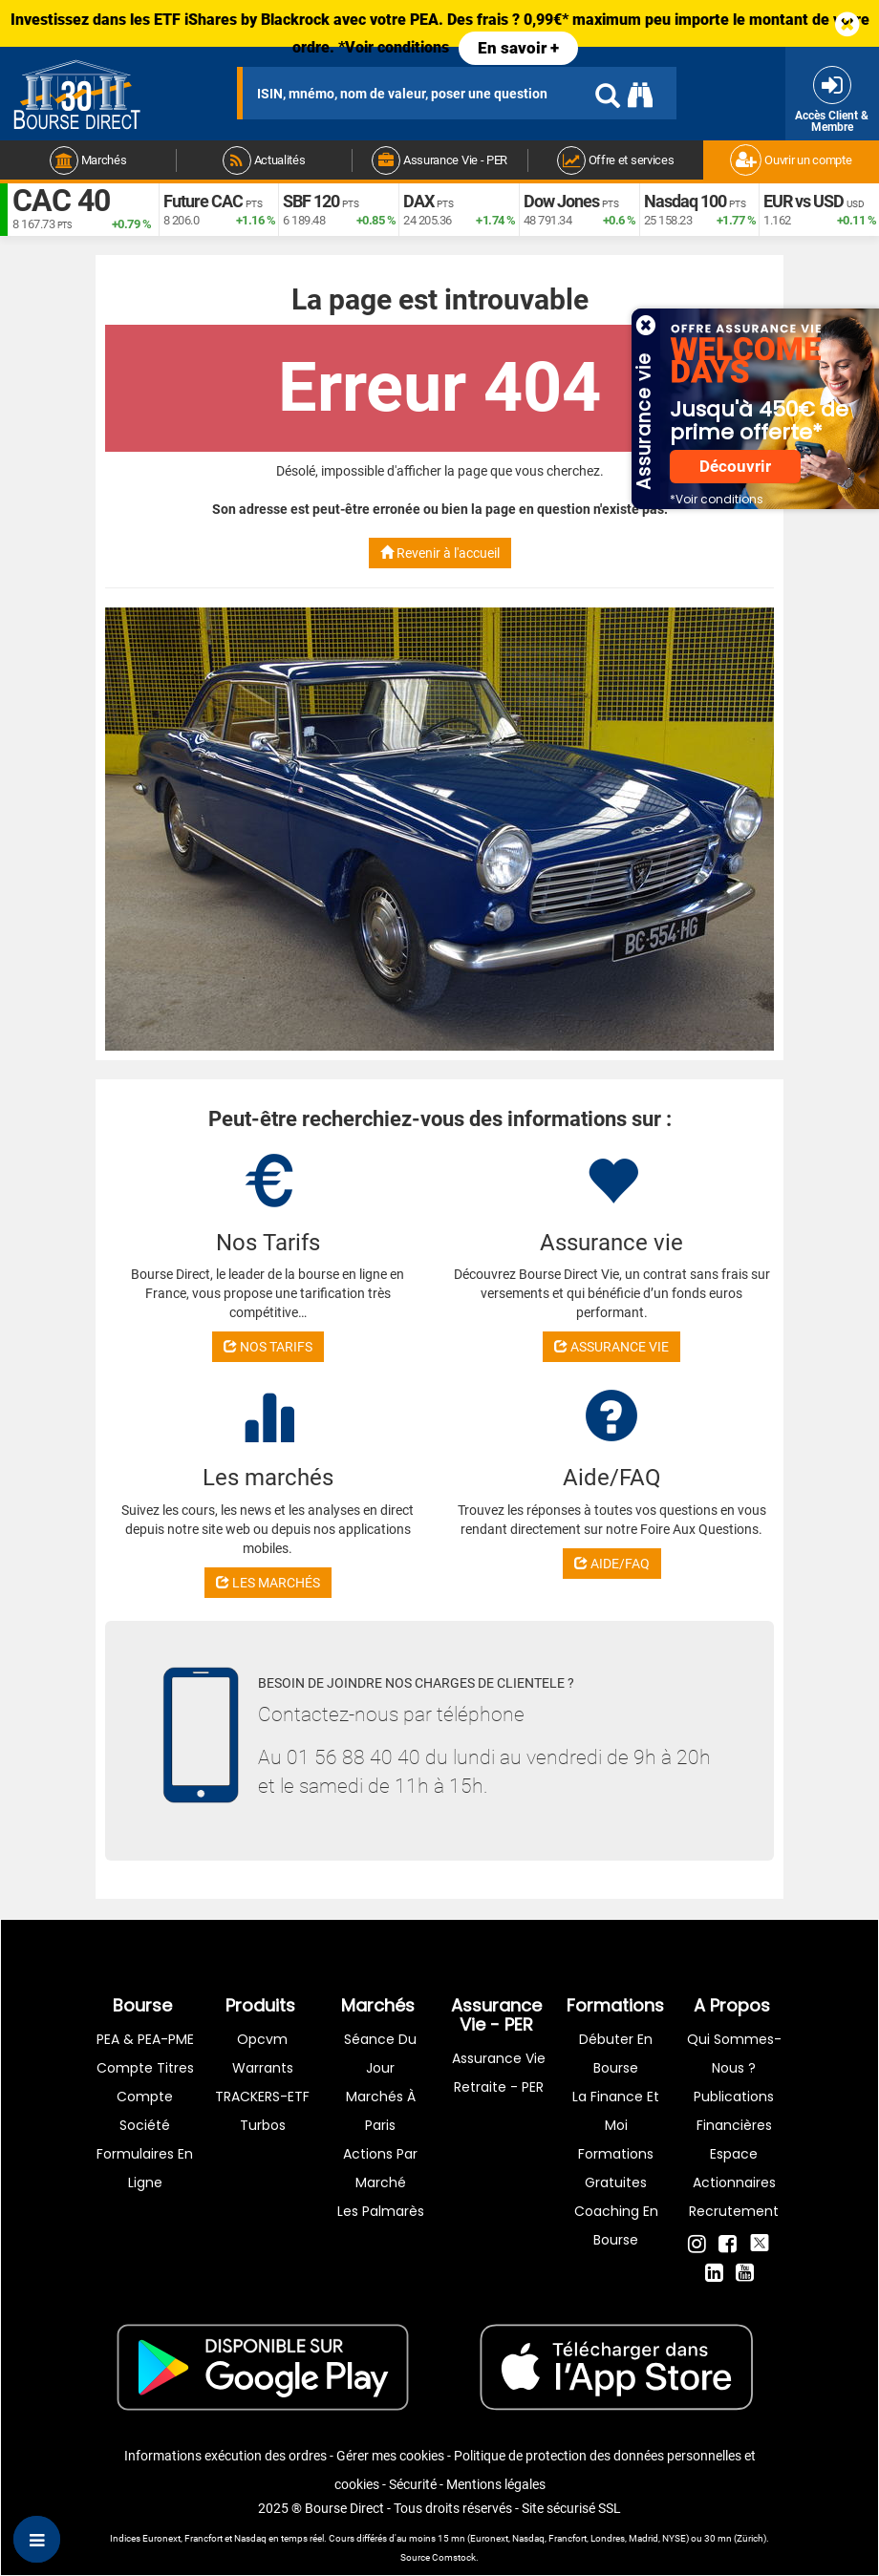  What do you see at coordinates (262, 2067) in the screenshot?
I see `warrants` at bounding box center [262, 2067].